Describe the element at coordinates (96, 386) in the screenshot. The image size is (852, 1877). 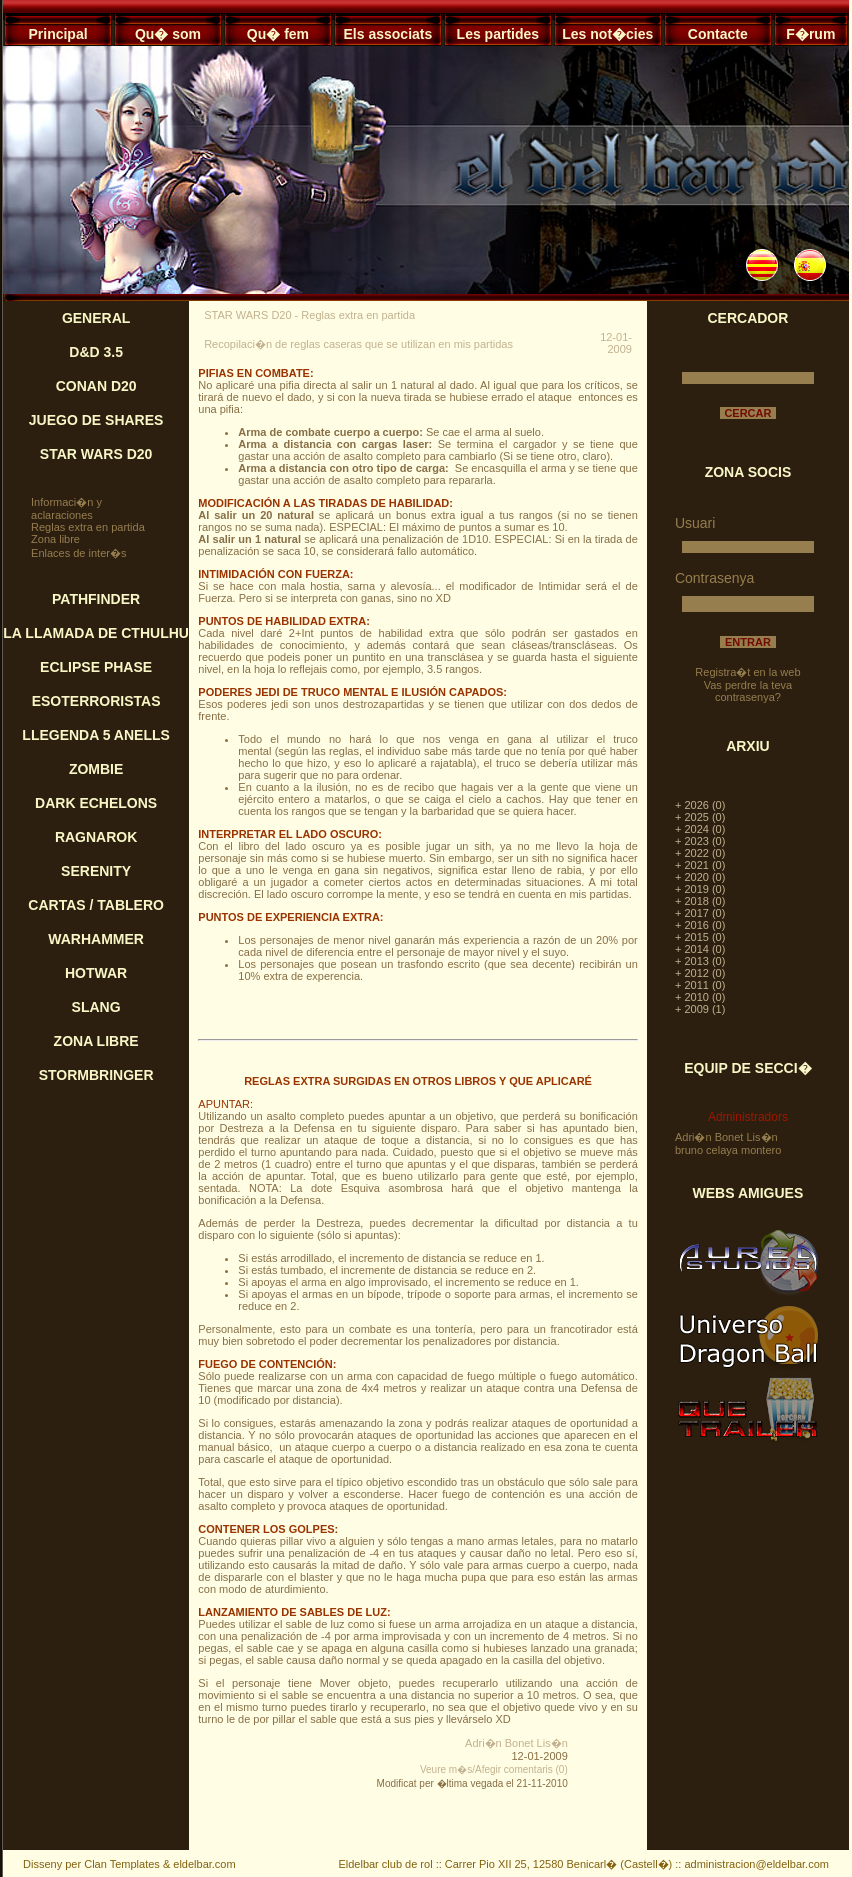
I see `CONAN D20` at that location.